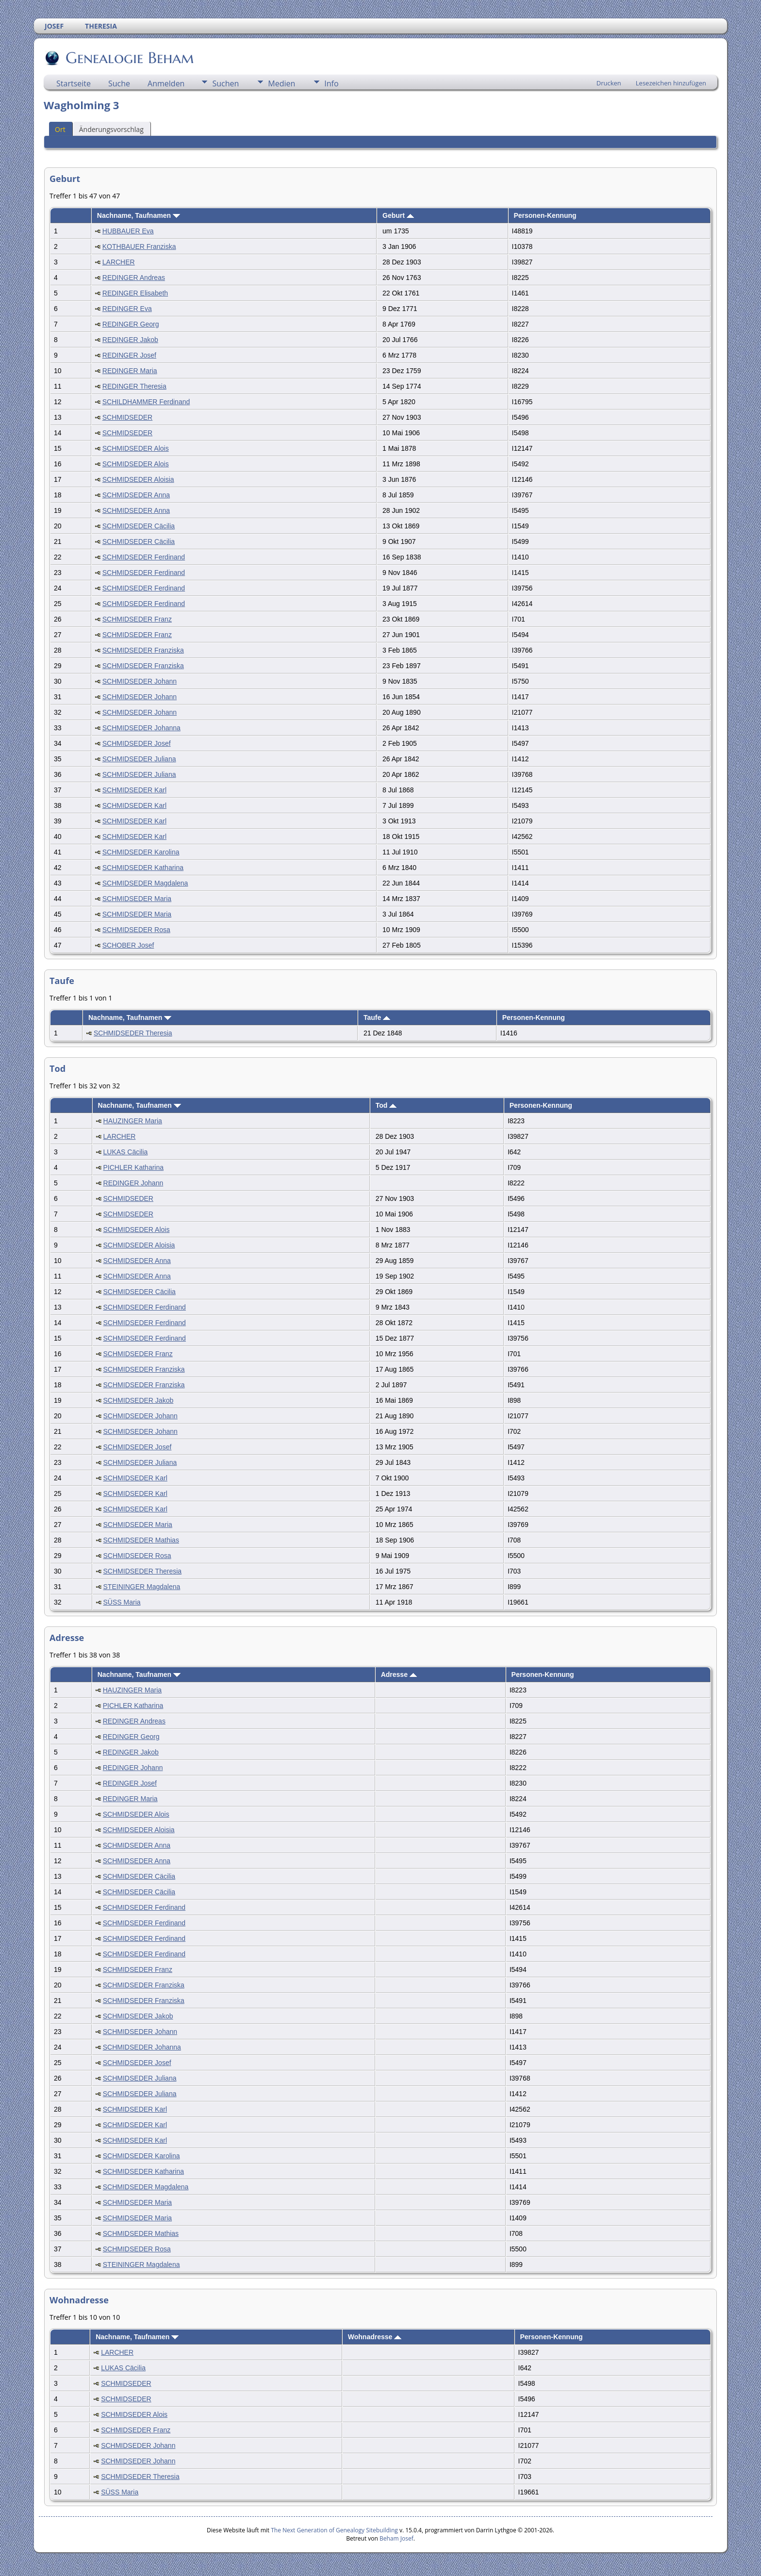 The height and width of the screenshot is (2576, 761). What do you see at coordinates (145, 883) in the screenshot?
I see `SCHMIDSEDER Magdalena` at bounding box center [145, 883].